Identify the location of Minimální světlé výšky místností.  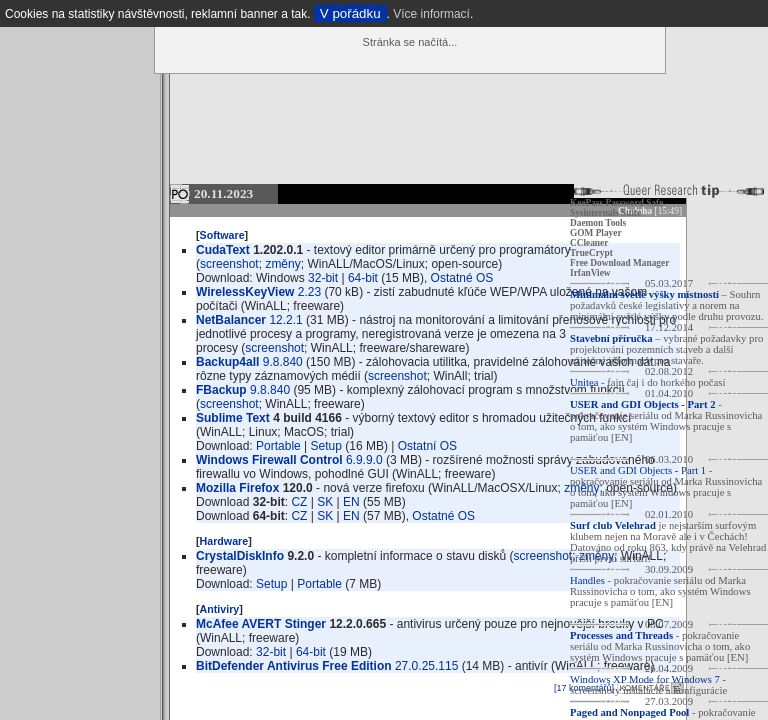
(644, 294).